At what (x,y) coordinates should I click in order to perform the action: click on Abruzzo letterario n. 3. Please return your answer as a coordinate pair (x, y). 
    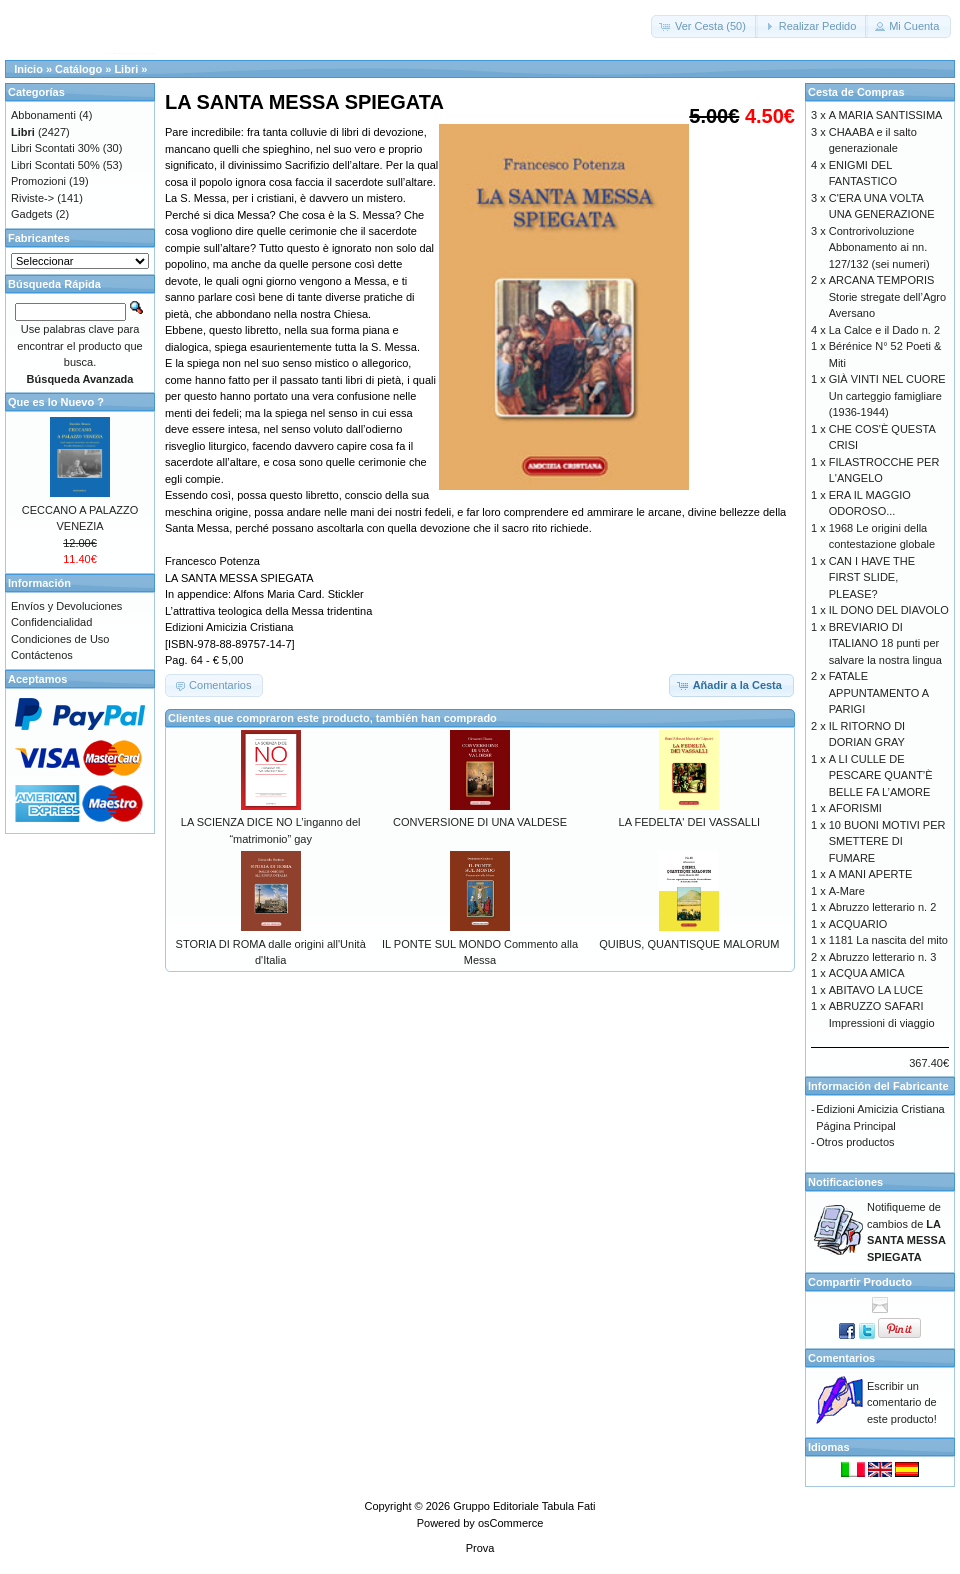
    Looking at the image, I should click on (883, 957).